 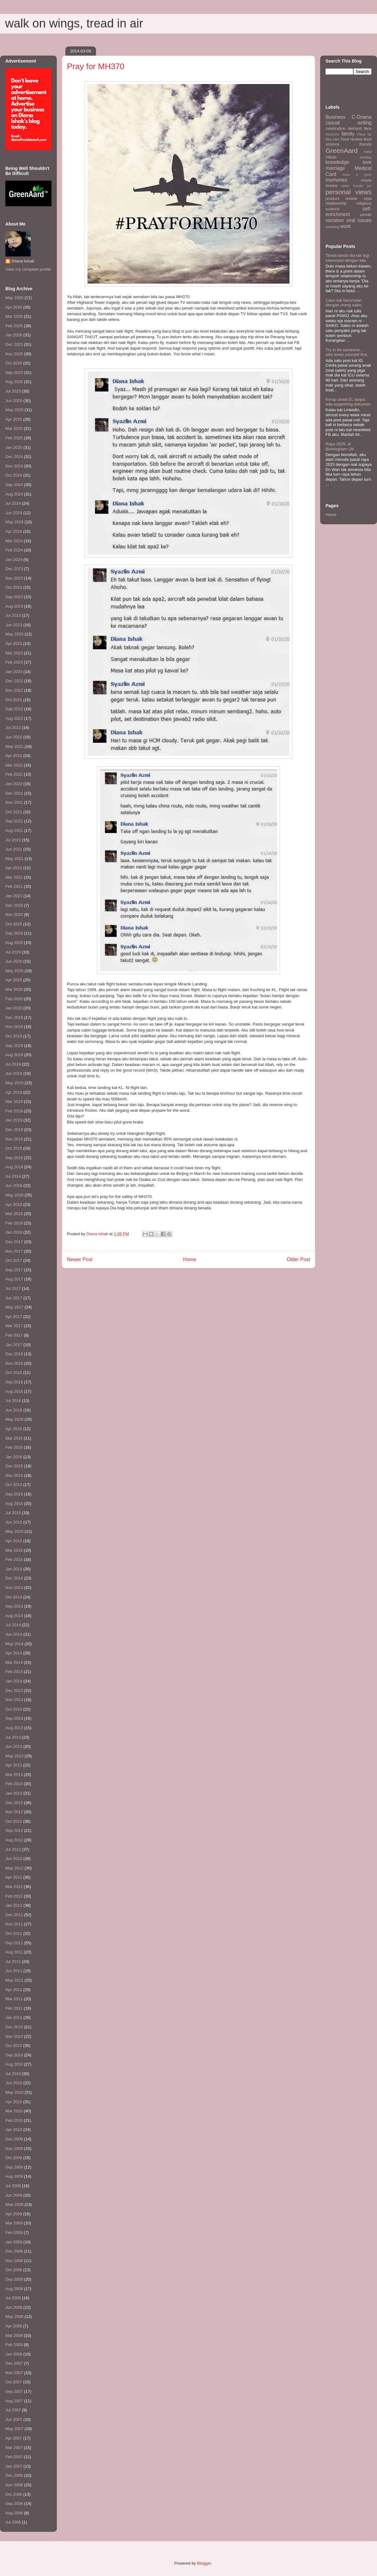 What do you see at coordinates (13, 419) in the screenshot?
I see `Apr 2025` at bounding box center [13, 419].